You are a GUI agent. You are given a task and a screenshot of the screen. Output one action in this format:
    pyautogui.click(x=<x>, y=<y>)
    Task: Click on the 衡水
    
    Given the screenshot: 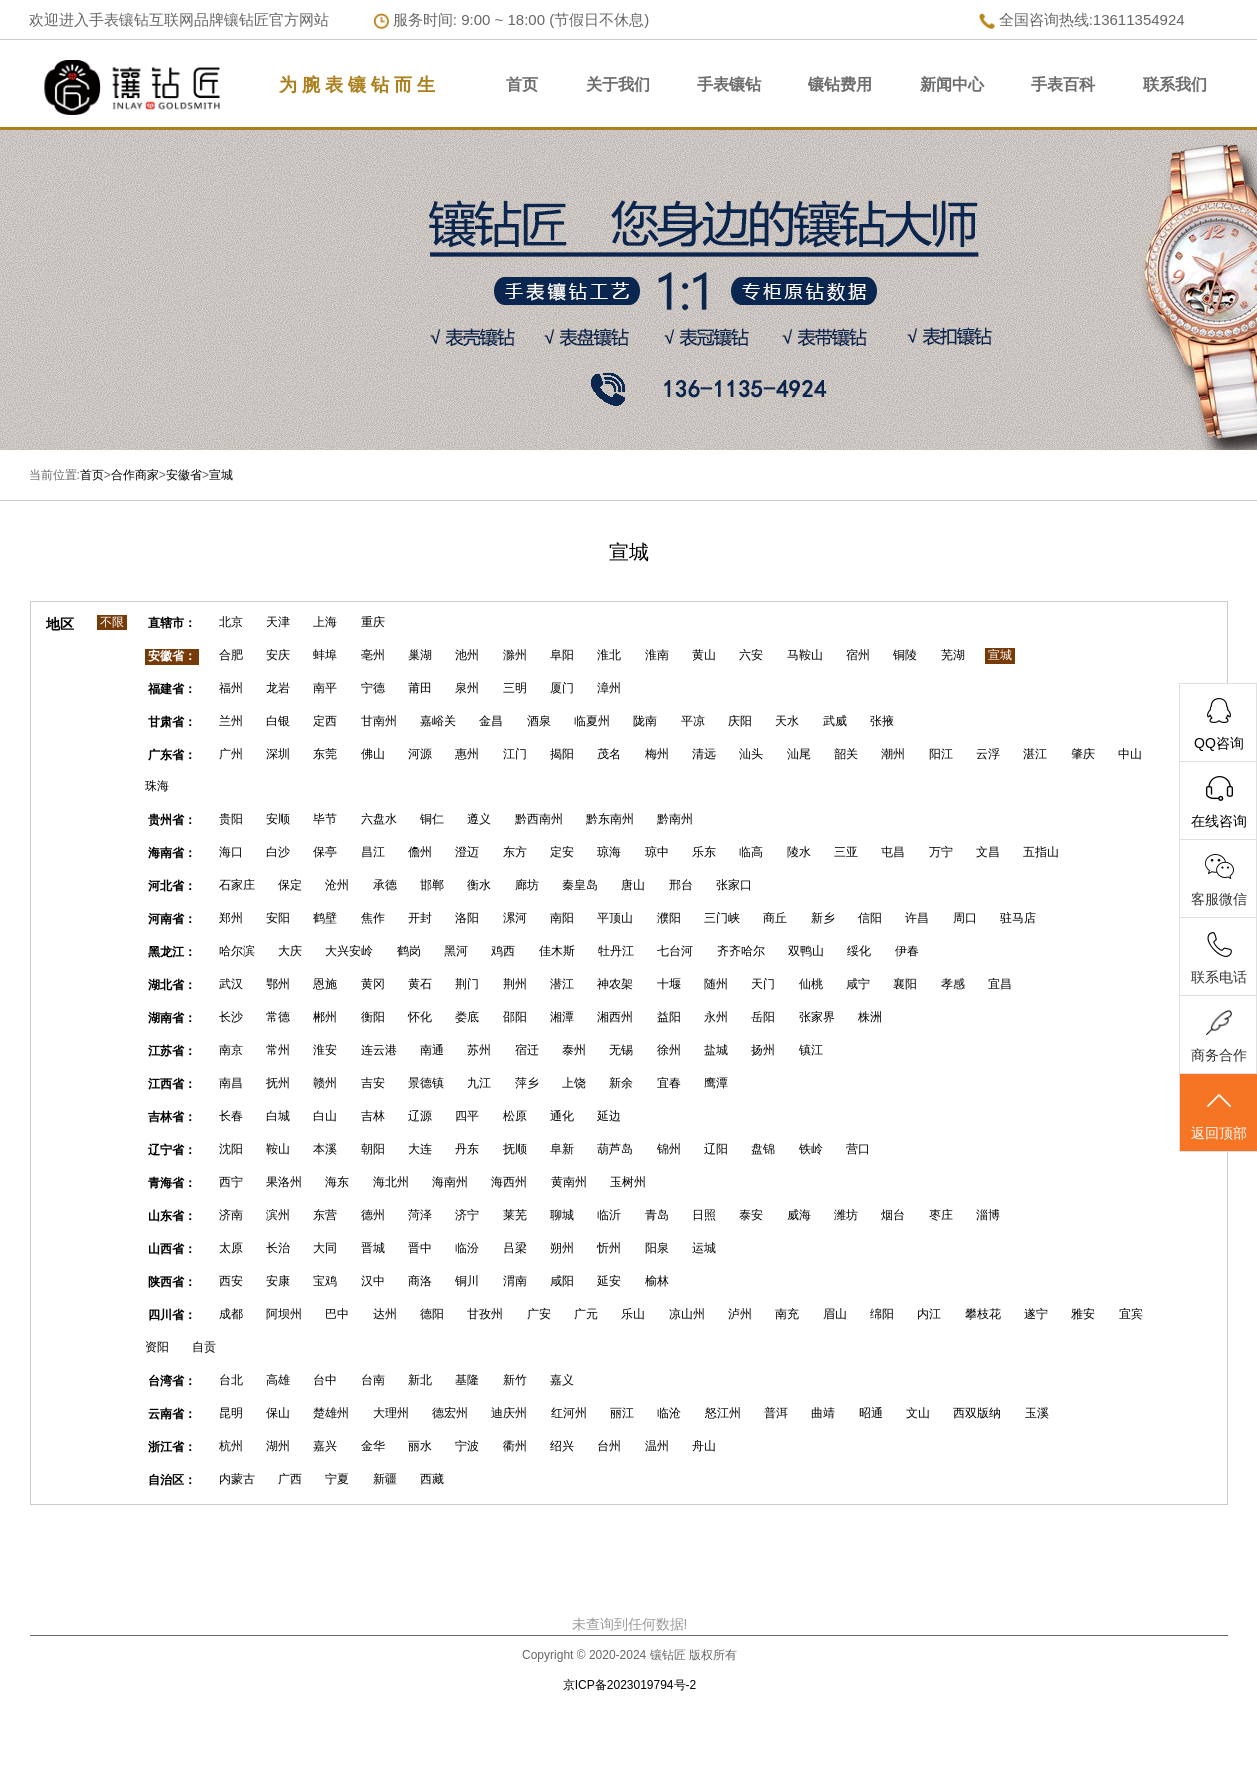 What is the action you would take?
    pyautogui.click(x=479, y=885)
    